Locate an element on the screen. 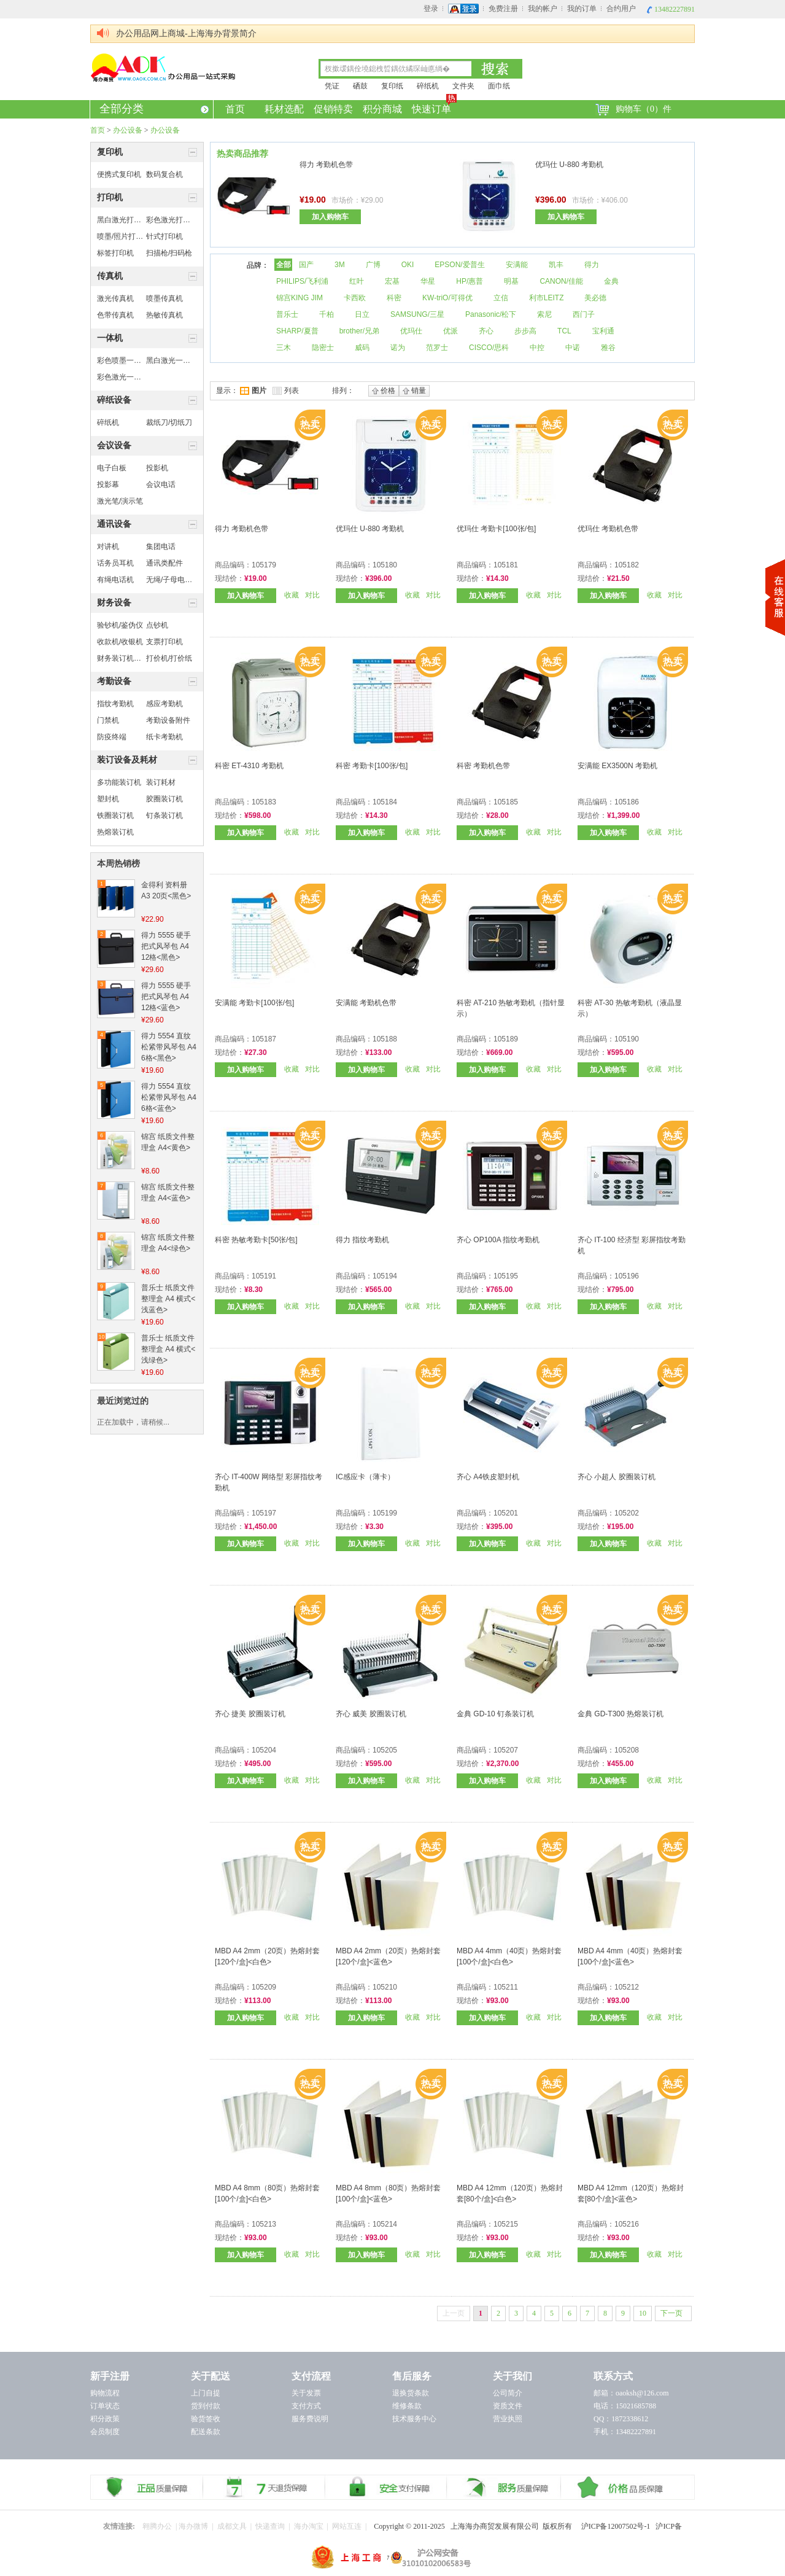  齐心 小超人 胶圈装订机 is located at coordinates (616, 1477).